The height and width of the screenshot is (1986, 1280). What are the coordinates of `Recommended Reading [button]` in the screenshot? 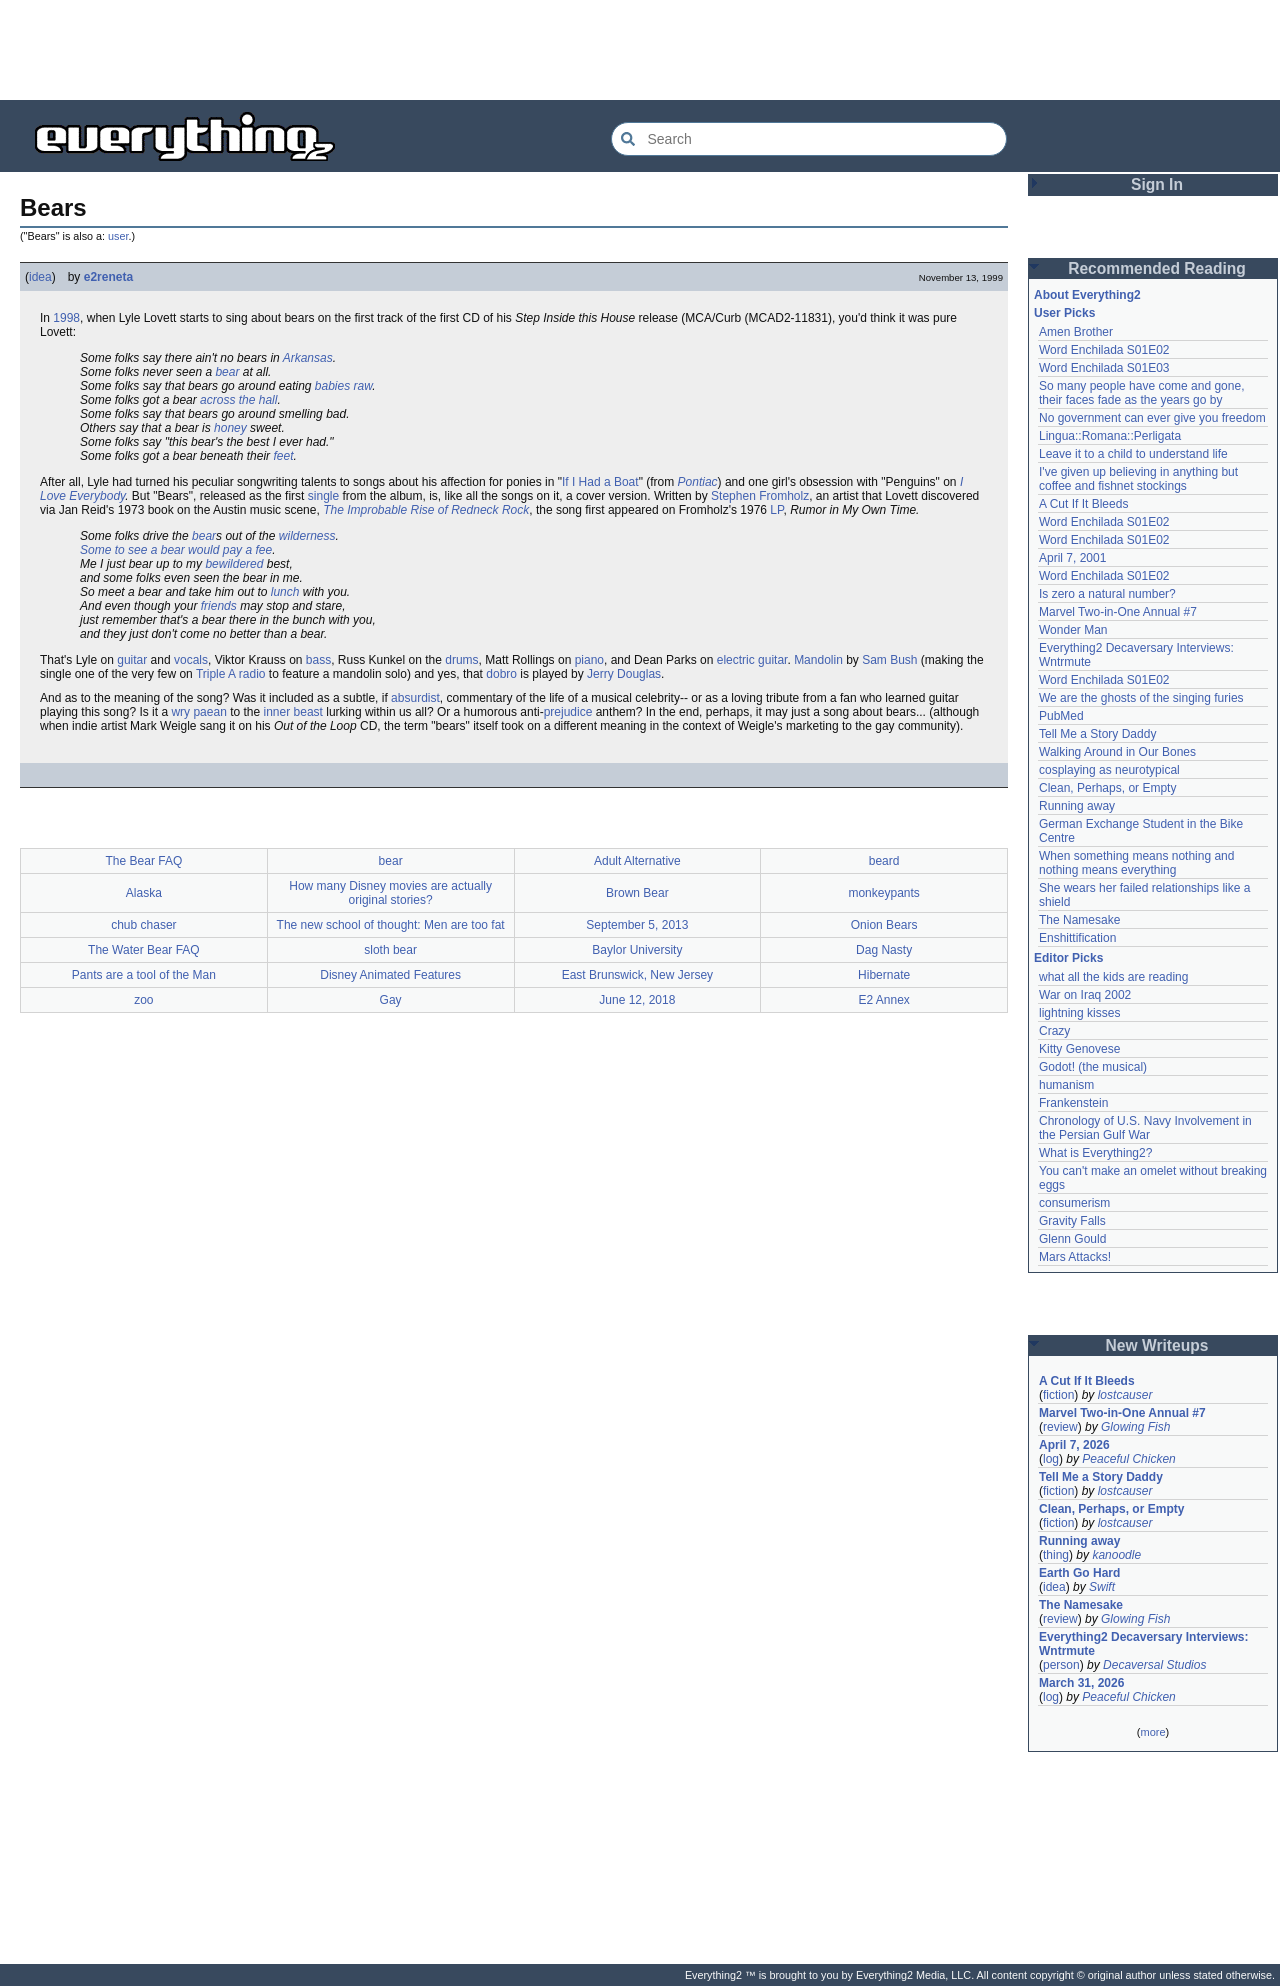 It's located at (1157, 268).